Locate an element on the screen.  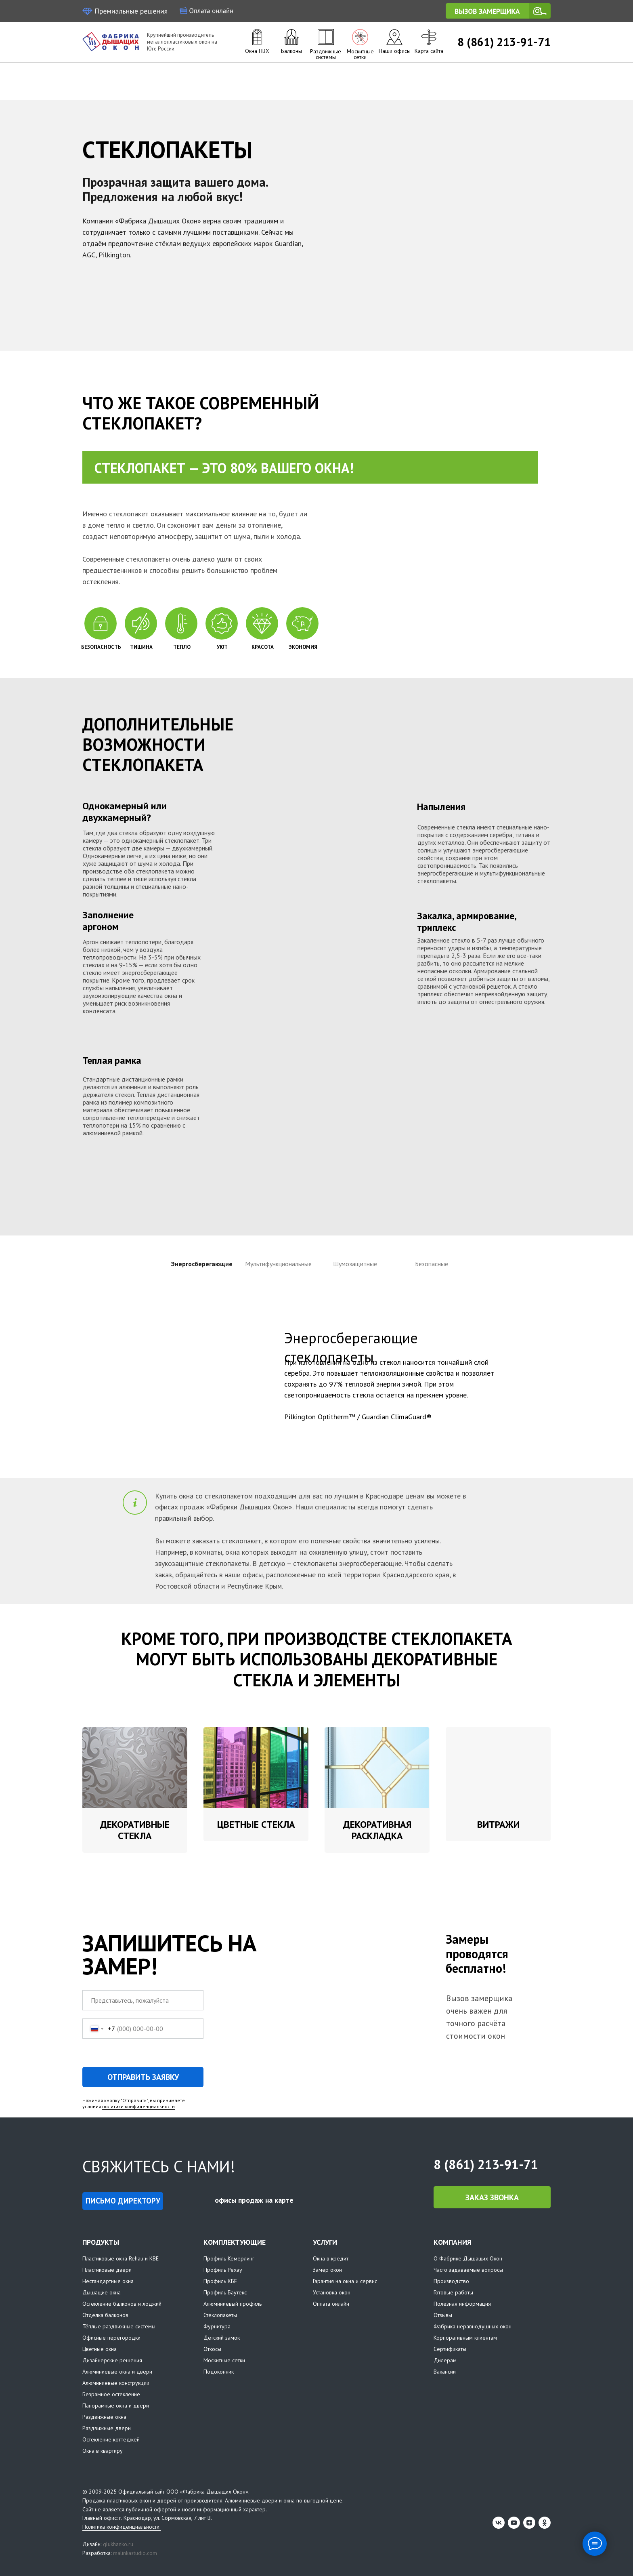
[vk] is located at coordinates (499, 2523).